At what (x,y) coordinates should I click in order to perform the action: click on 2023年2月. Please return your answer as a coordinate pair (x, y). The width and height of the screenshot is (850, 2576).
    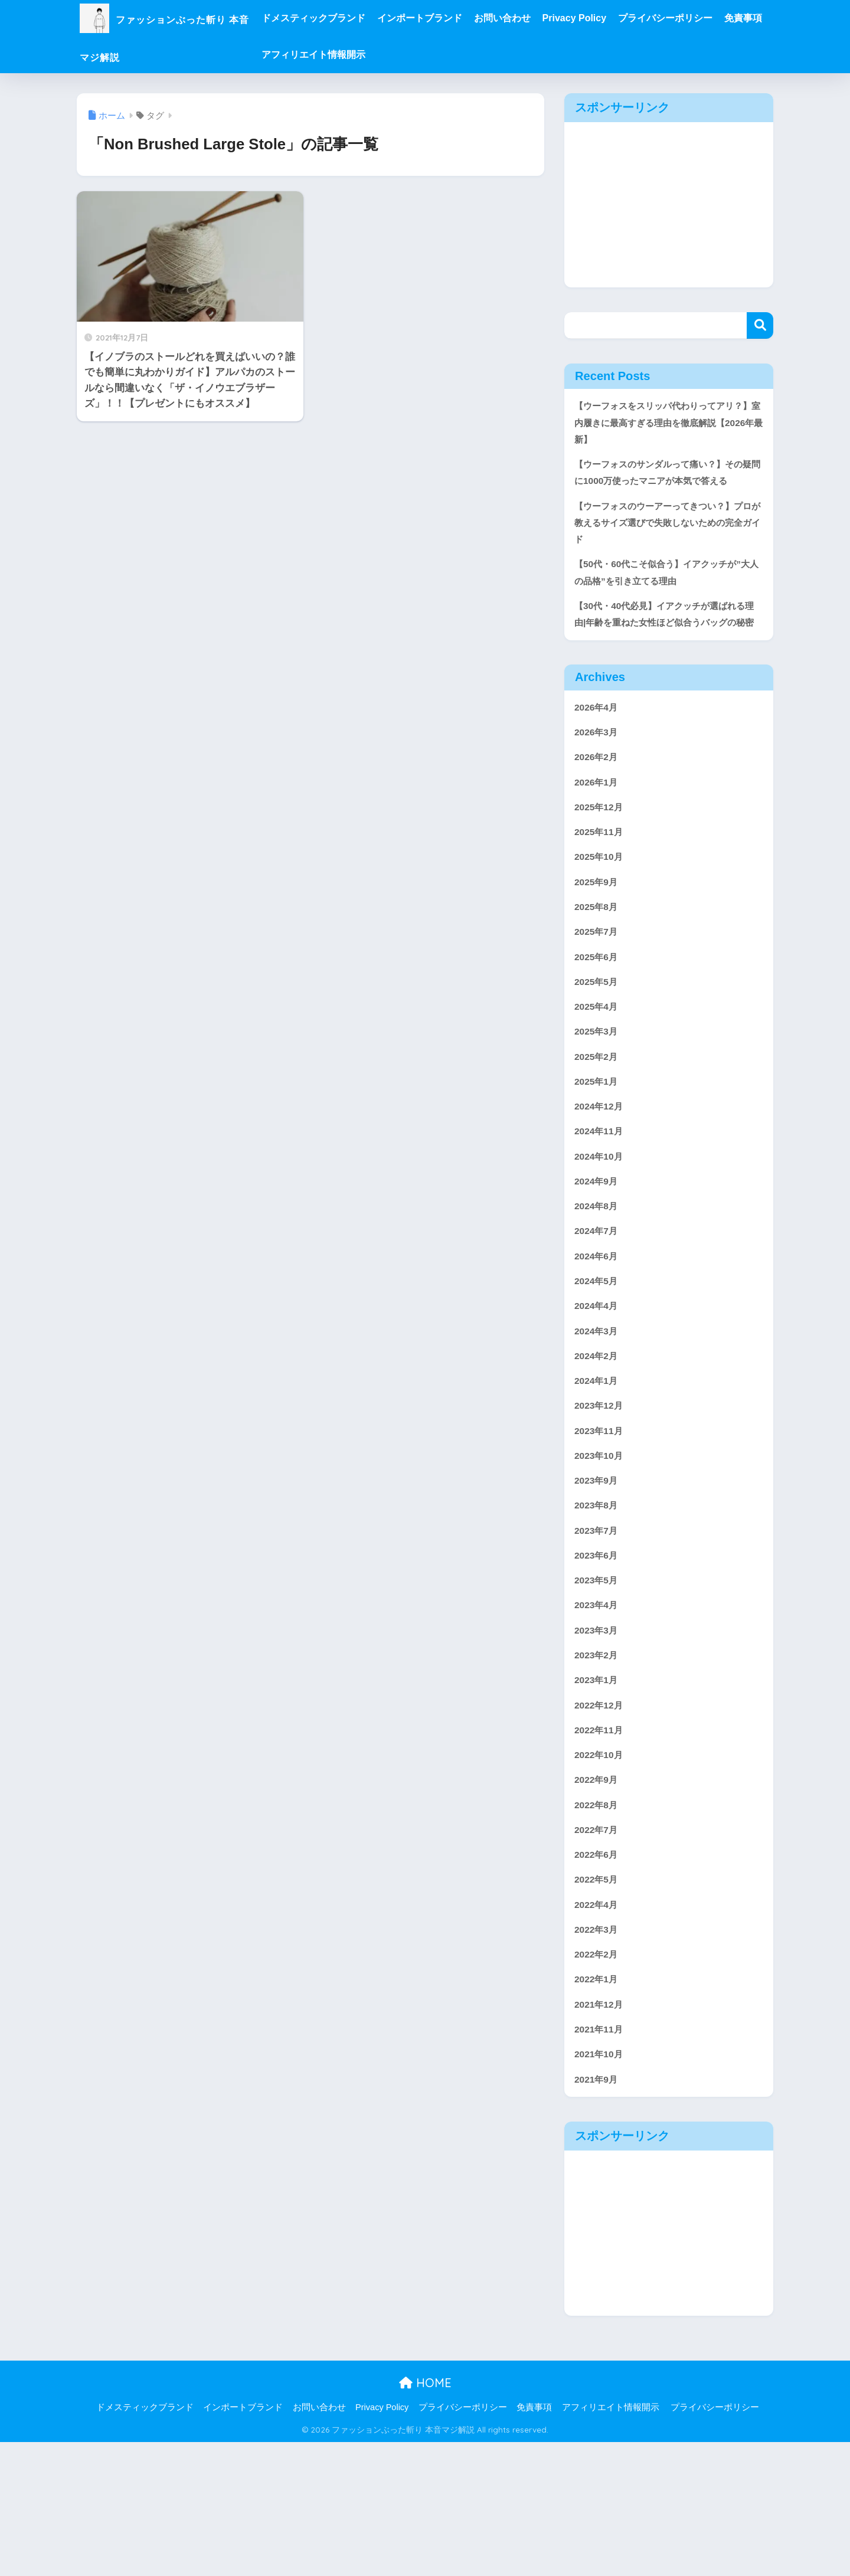
    Looking at the image, I should click on (598, 1763).